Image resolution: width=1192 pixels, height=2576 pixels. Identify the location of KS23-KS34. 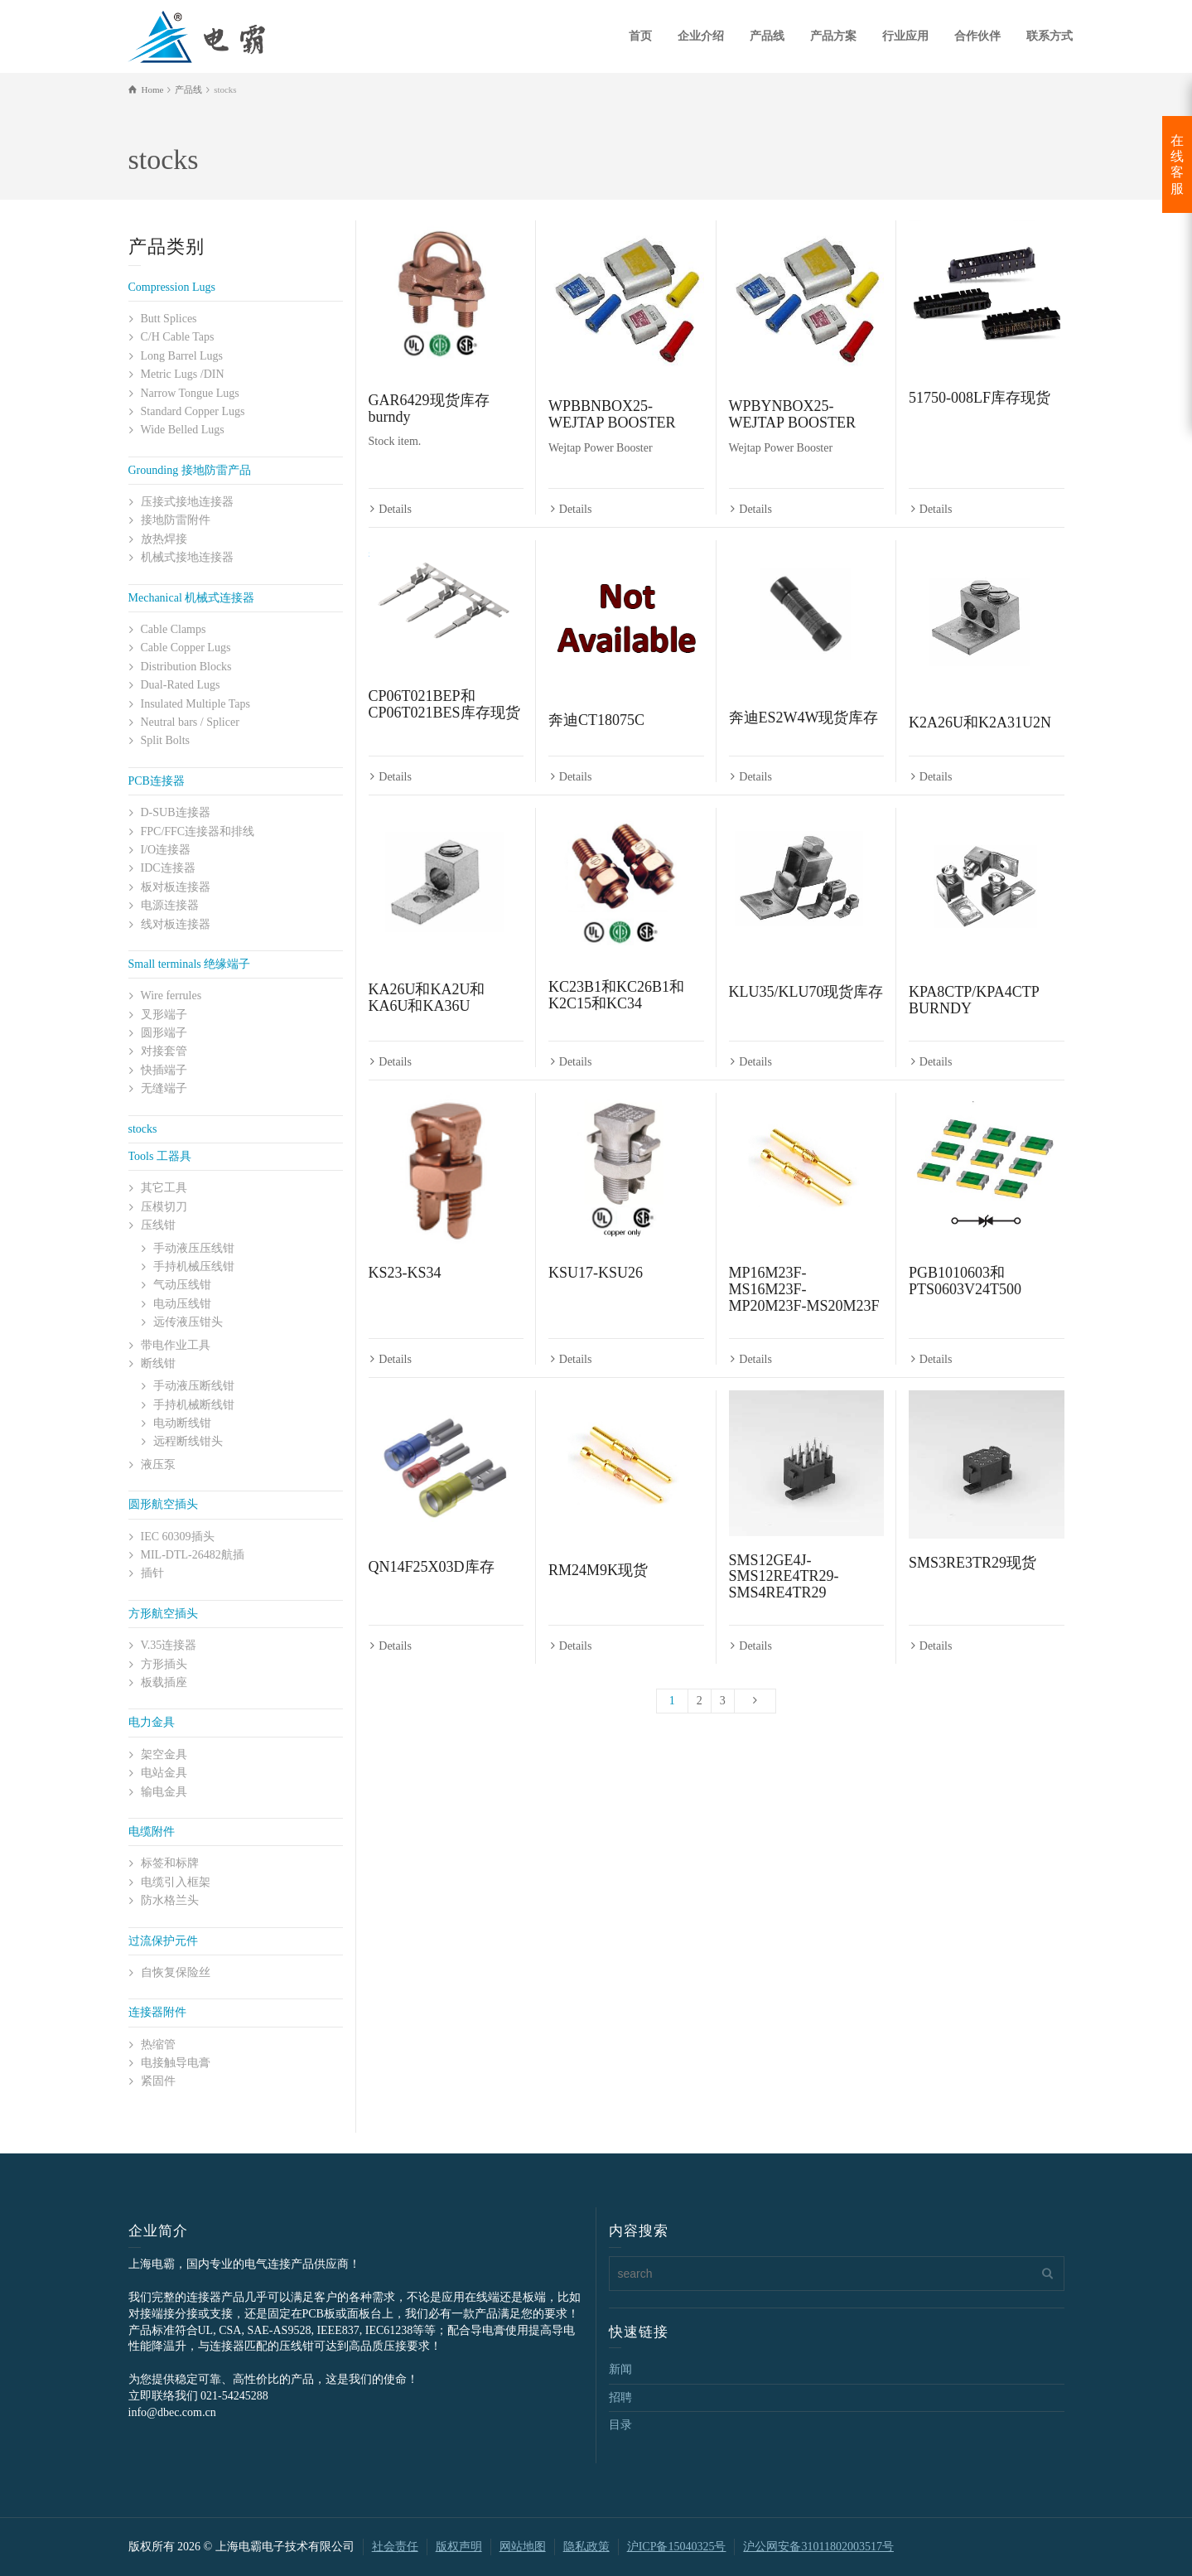
(405, 1275).